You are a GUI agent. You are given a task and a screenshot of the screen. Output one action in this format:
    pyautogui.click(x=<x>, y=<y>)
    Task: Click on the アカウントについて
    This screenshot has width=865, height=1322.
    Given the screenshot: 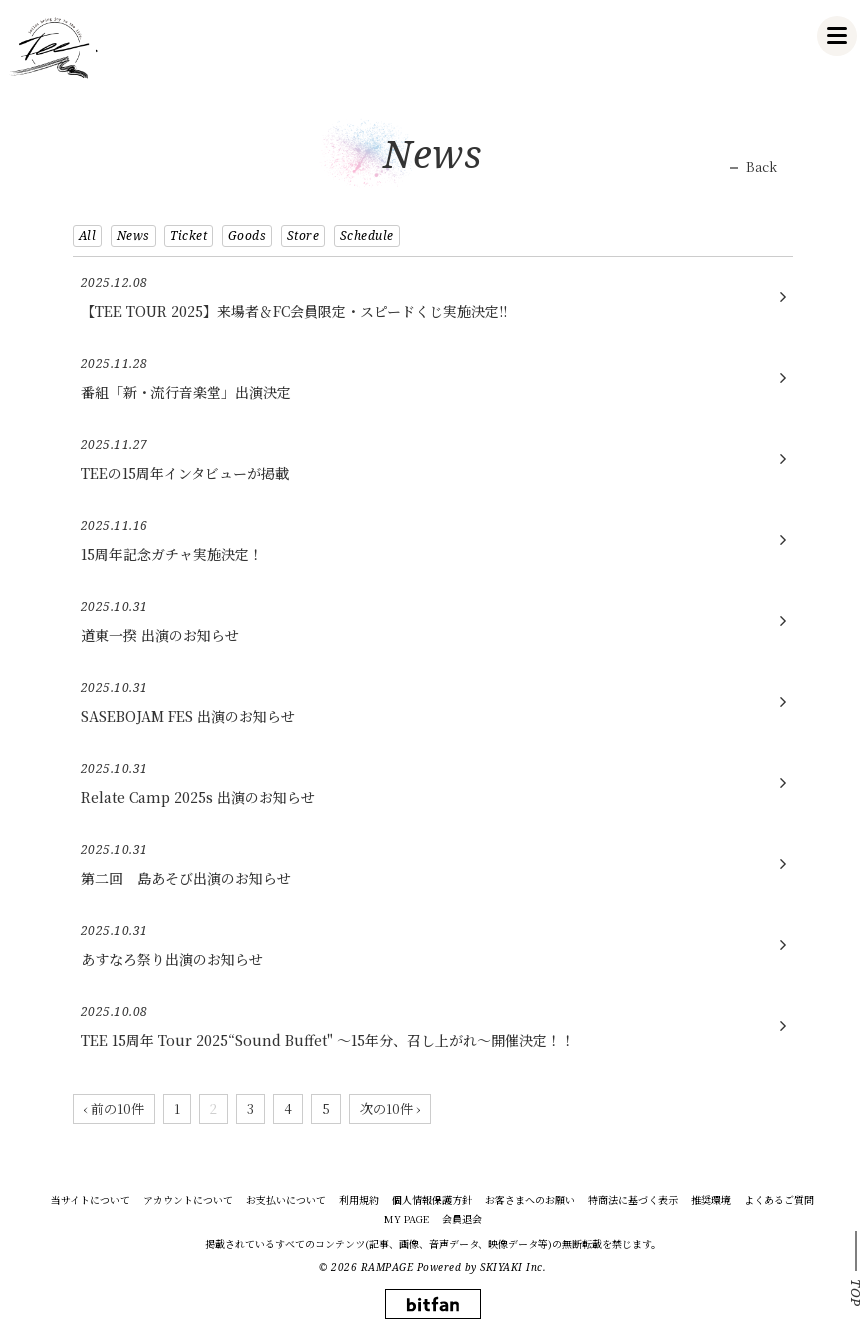 What is the action you would take?
    pyautogui.click(x=188, y=1200)
    